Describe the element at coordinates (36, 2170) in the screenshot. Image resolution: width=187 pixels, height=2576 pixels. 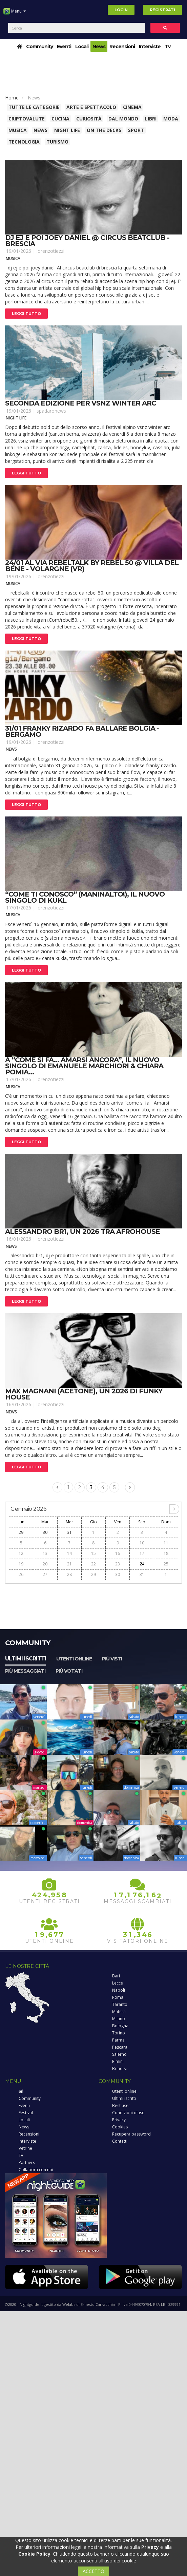
I see `Collabora con noi` at that location.